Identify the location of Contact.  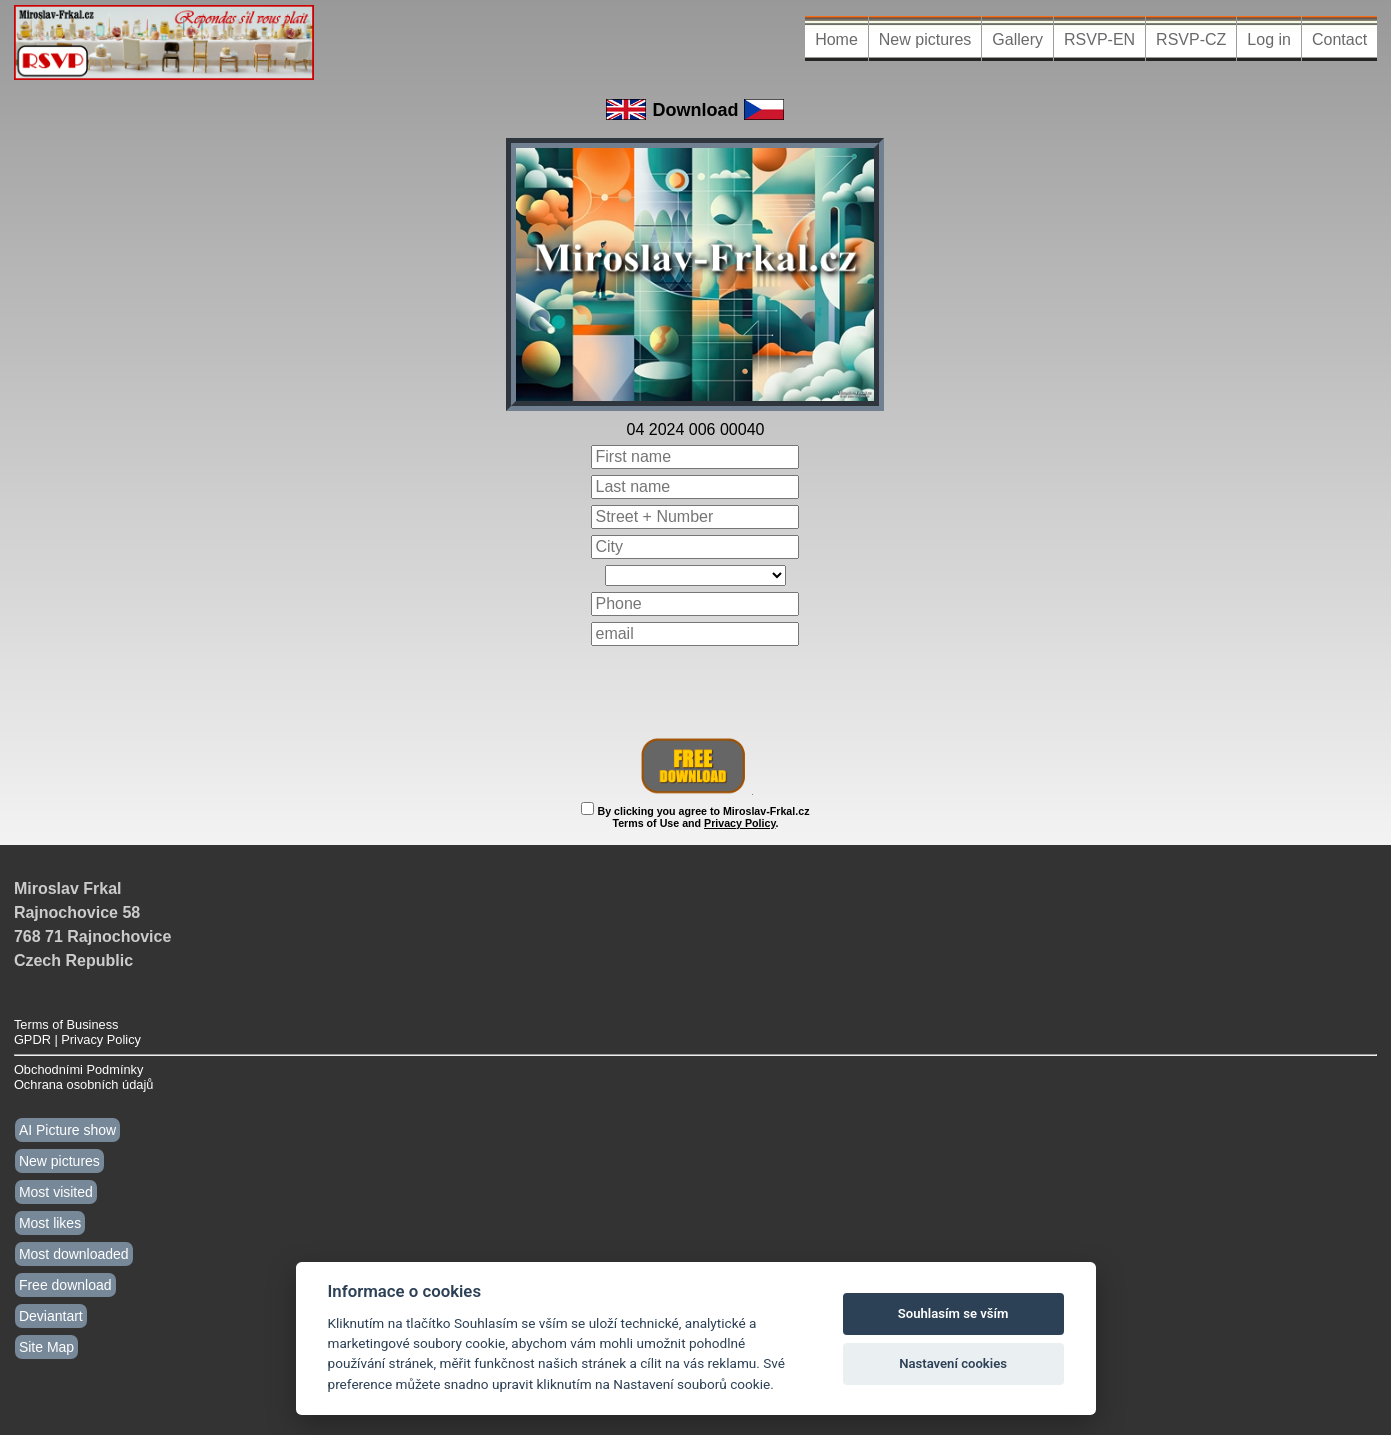
(1339, 39).